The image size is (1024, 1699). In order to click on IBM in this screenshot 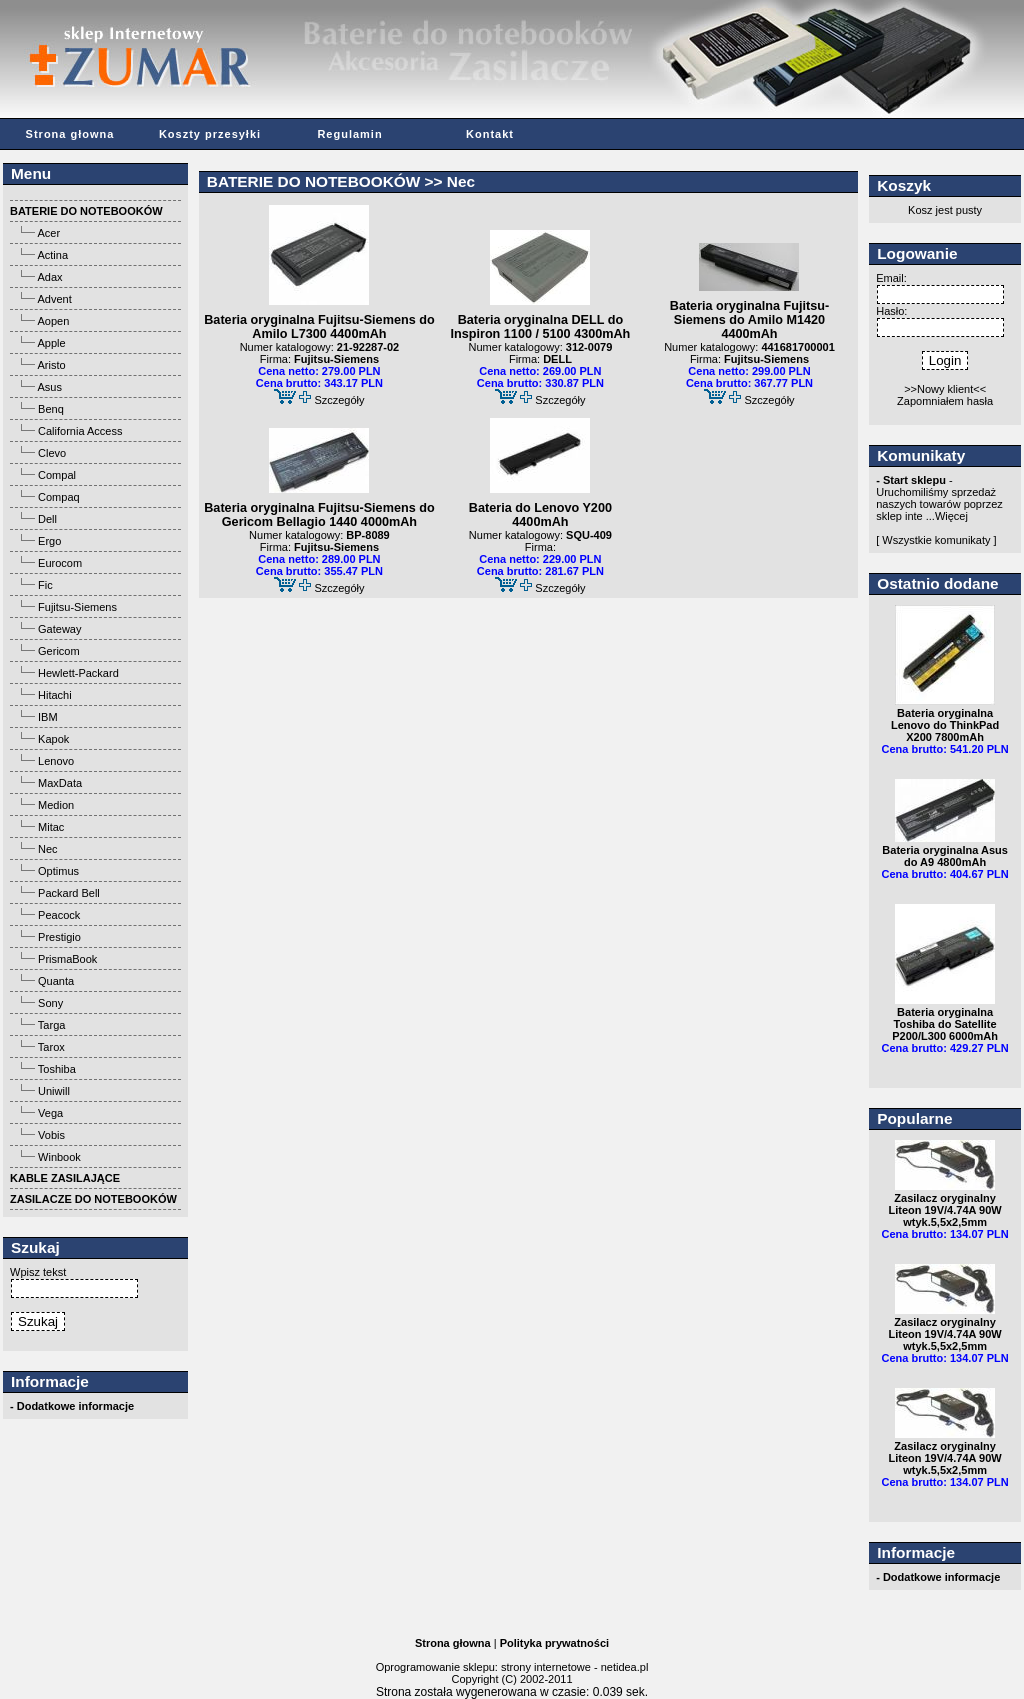, I will do `click(48, 717)`.